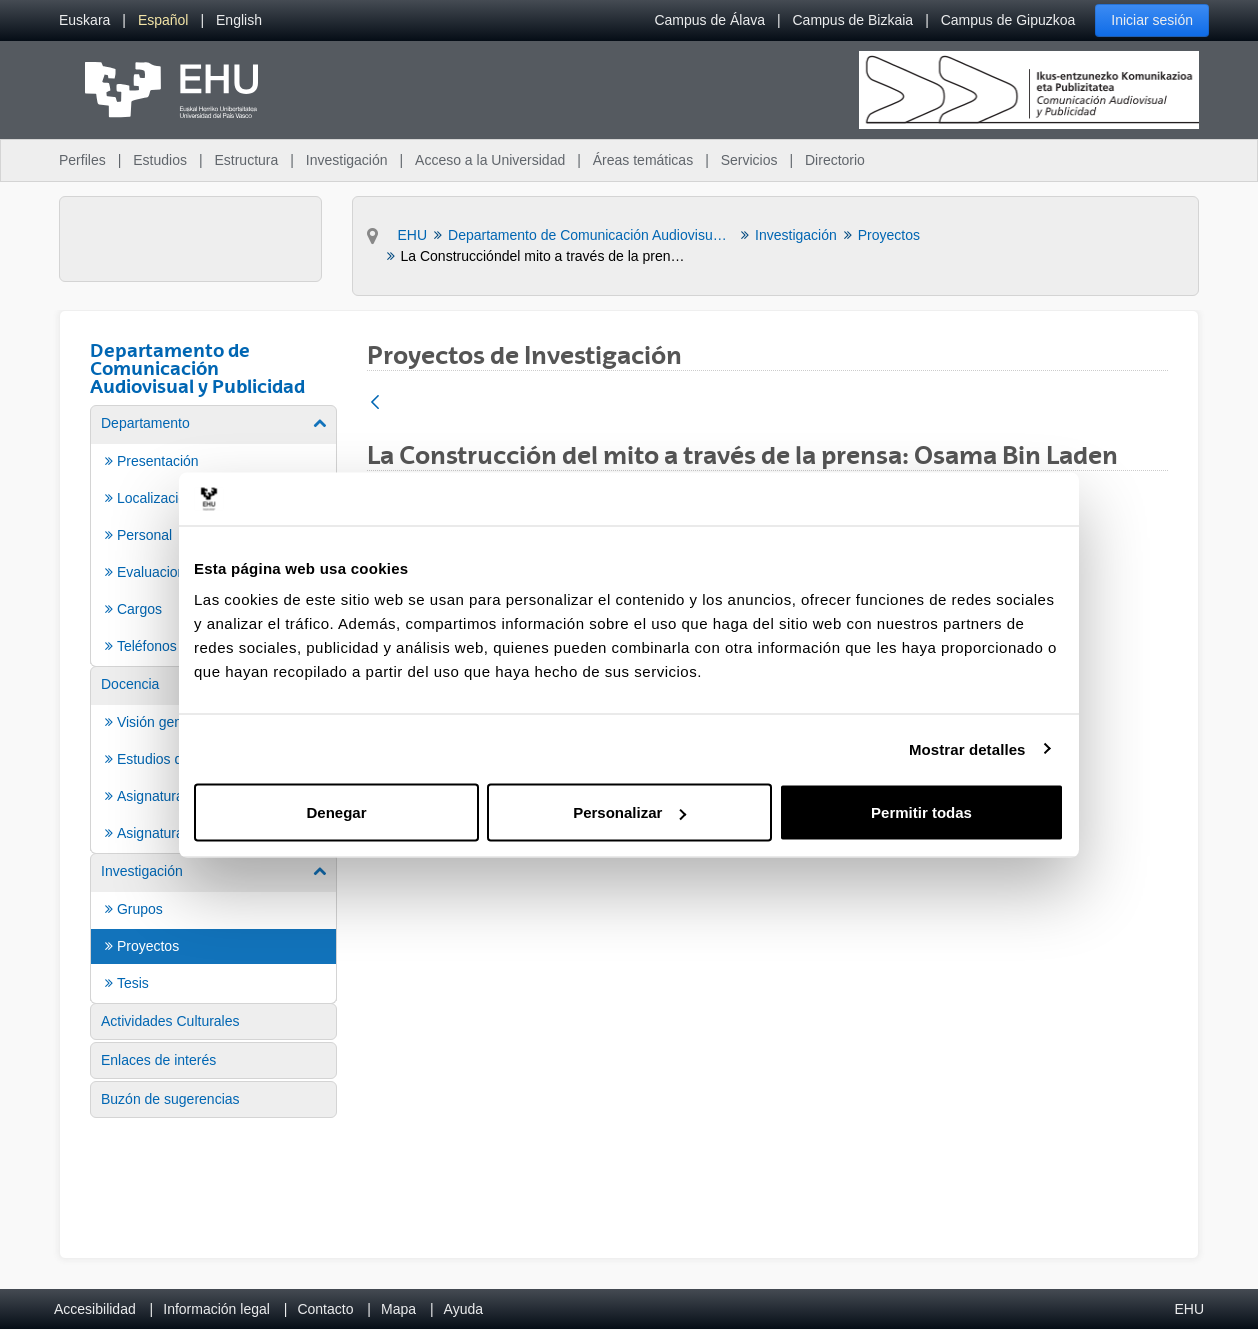 The height and width of the screenshot is (1330, 1258). What do you see at coordinates (325, 1309) in the screenshot?
I see `Contacto` at bounding box center [325, 1309].